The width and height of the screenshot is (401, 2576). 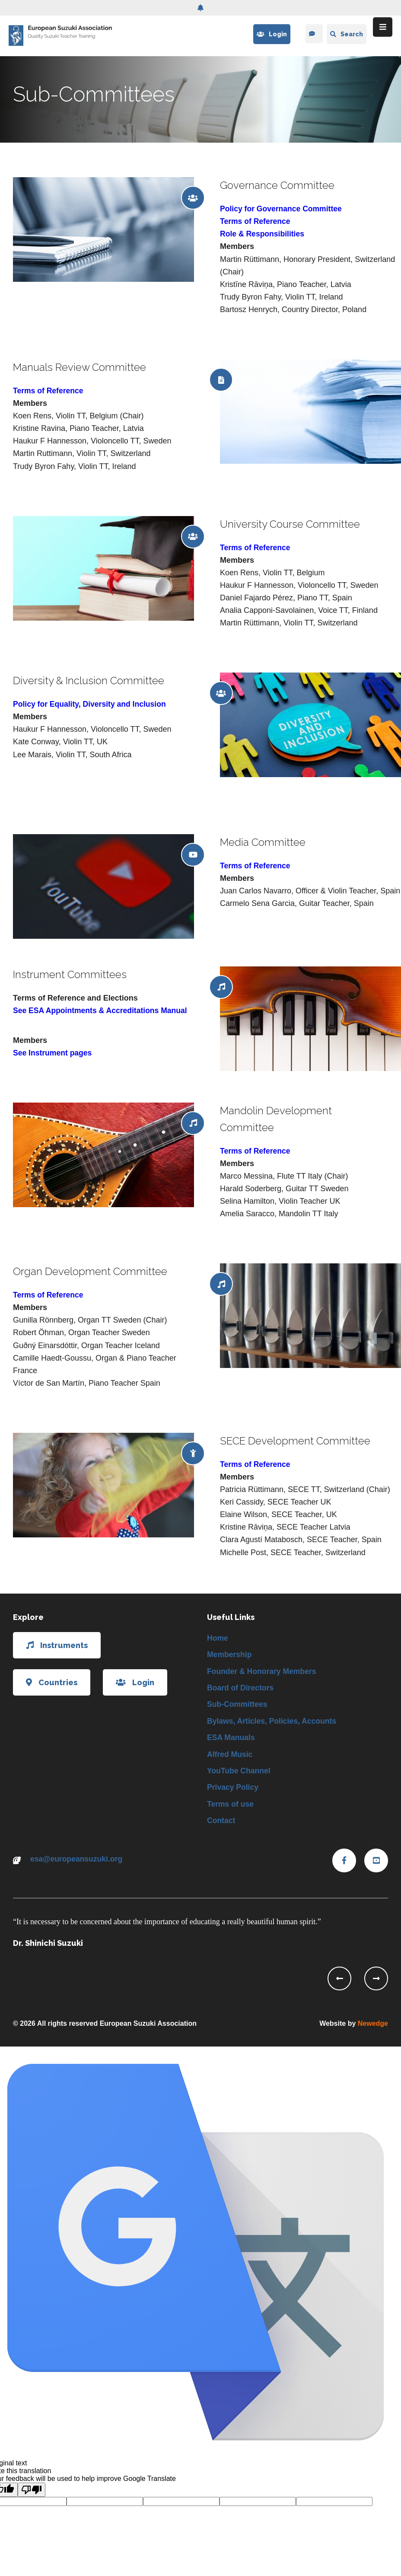 I want to click on Bylaws, Articles, Policies, Accounts, so click(x=273, y=1722).